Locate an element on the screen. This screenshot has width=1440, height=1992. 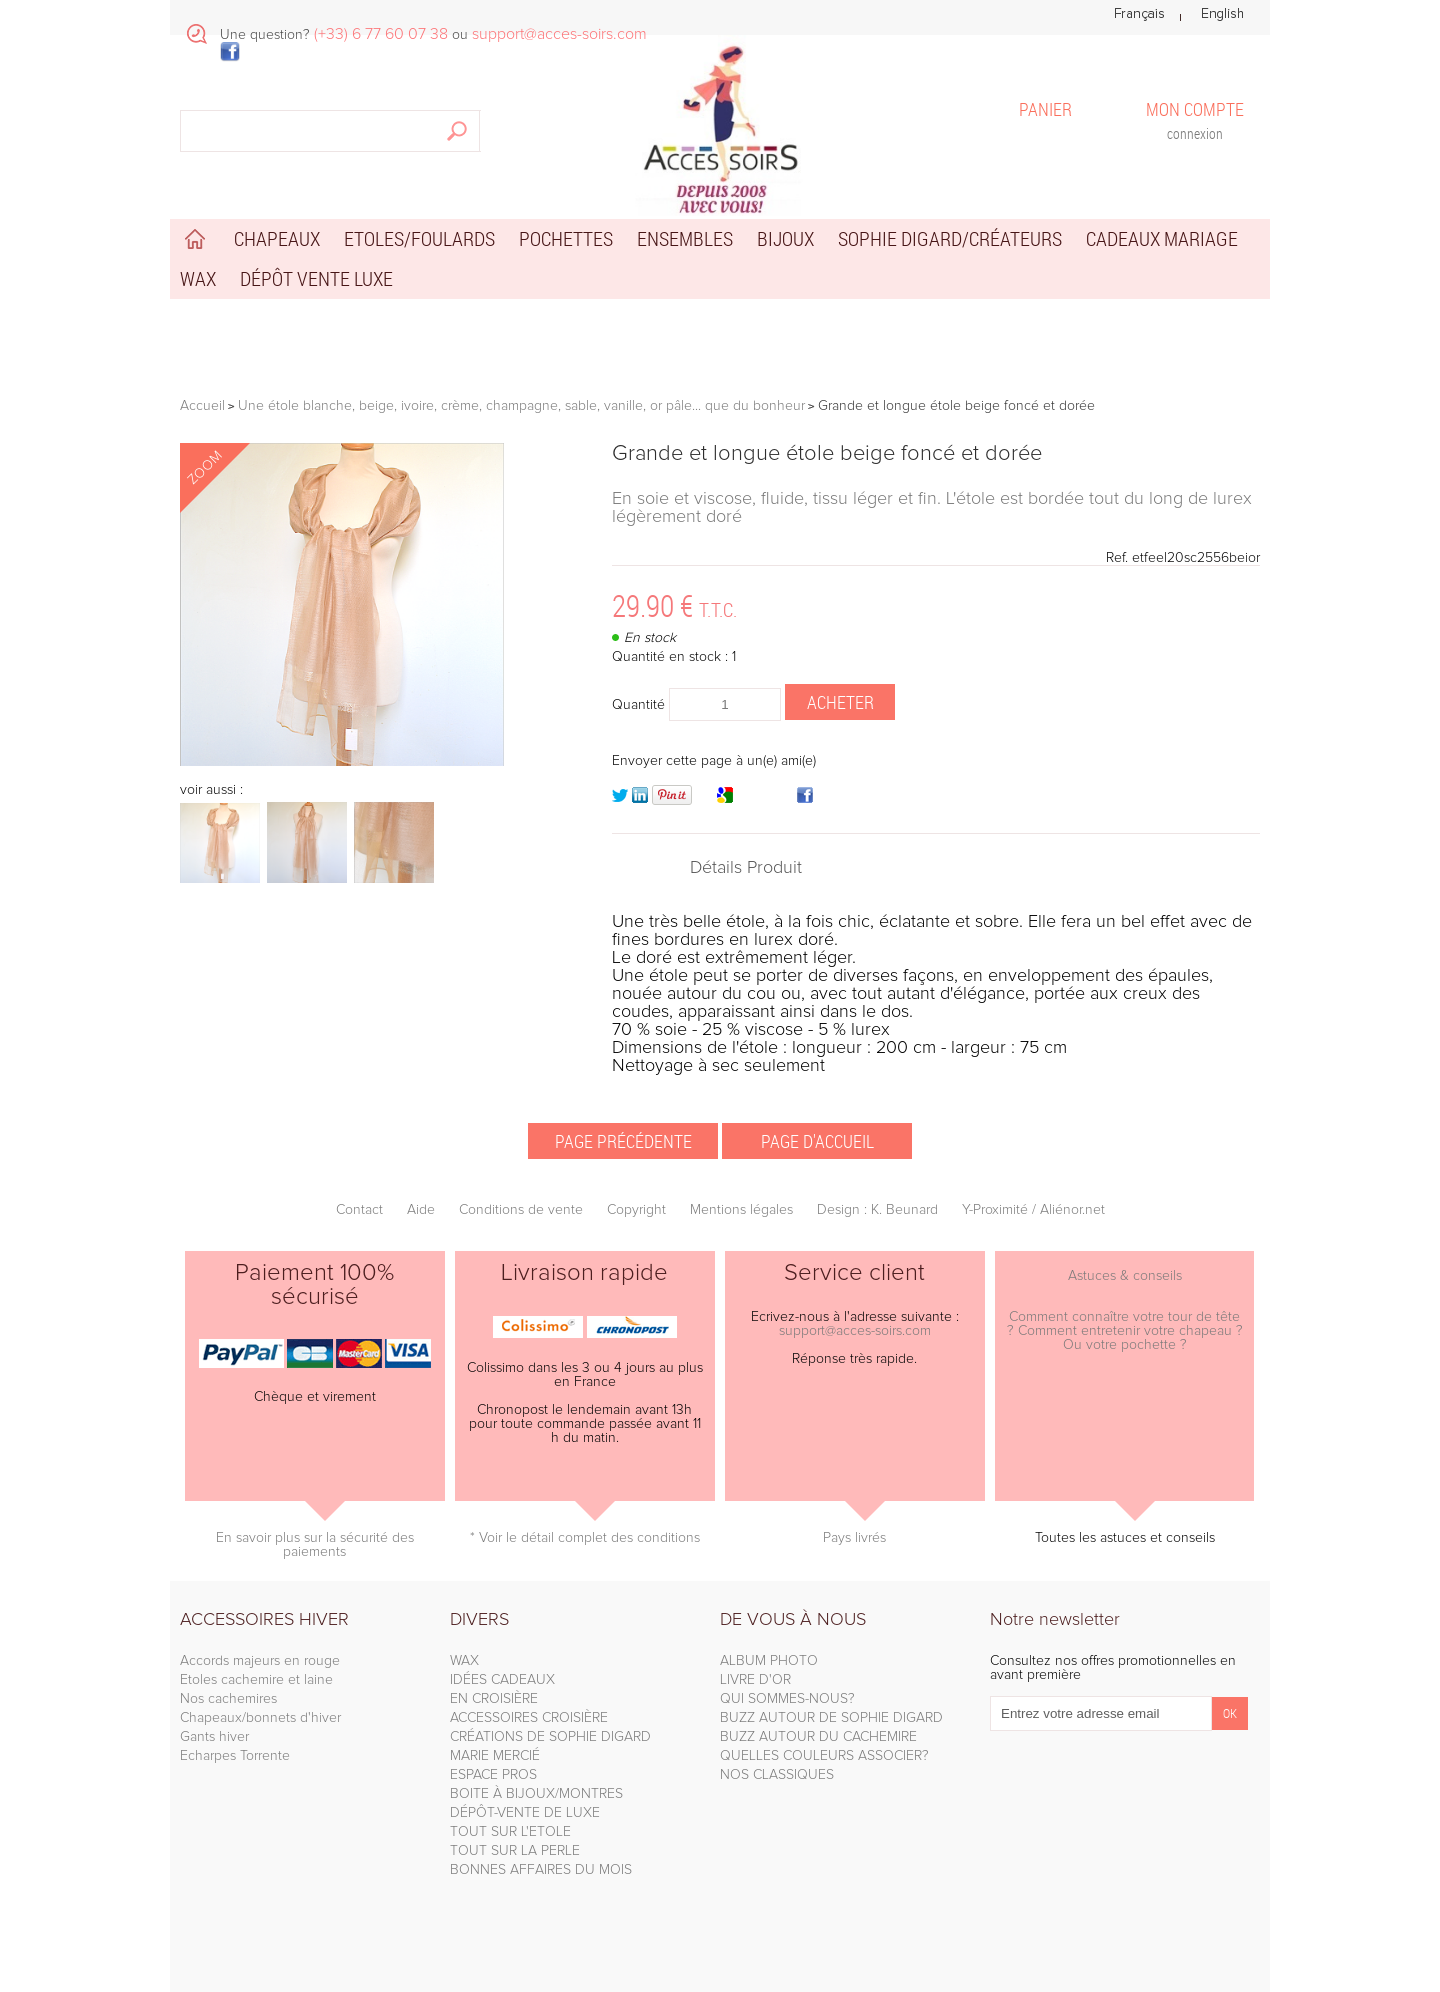
Grande et longue étole beige foncé et dorée is located at coordinates (827, 454).